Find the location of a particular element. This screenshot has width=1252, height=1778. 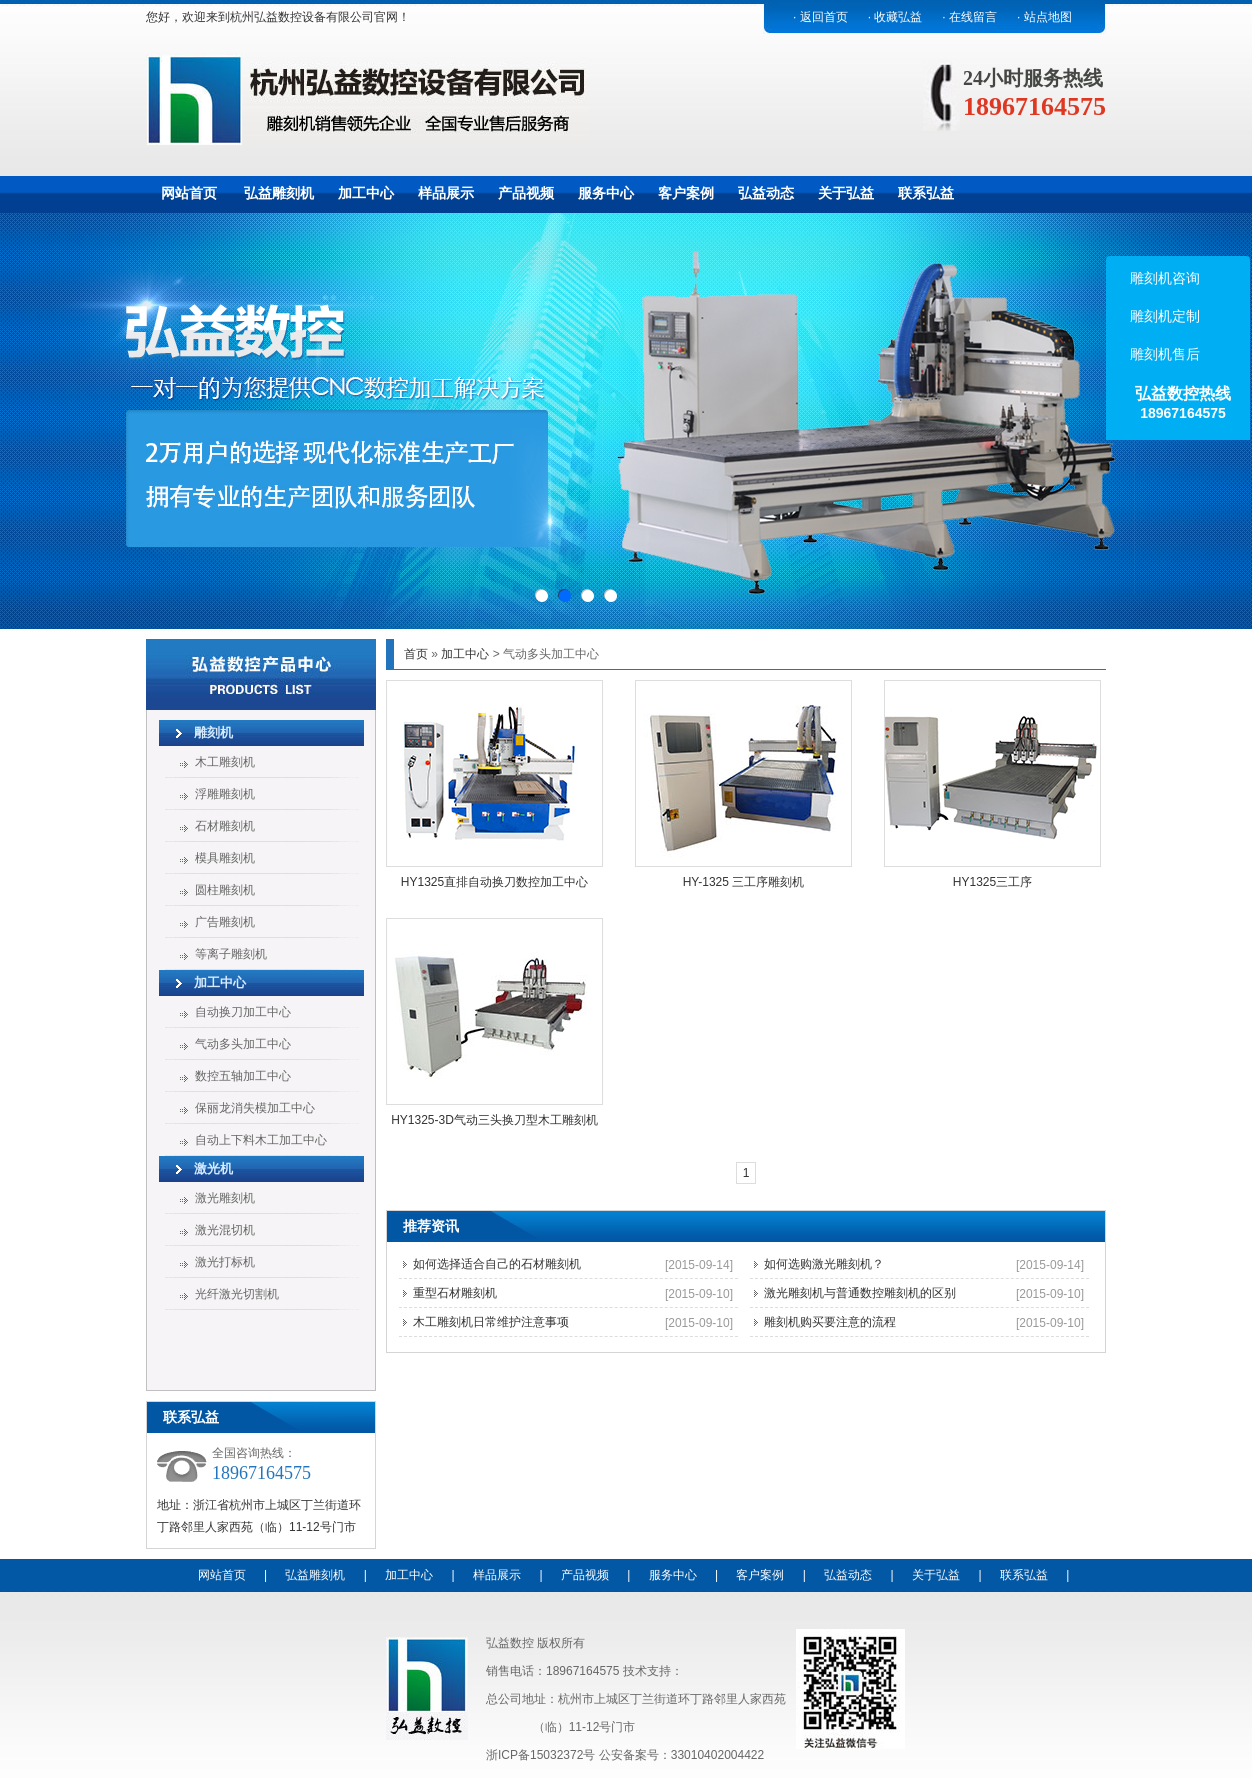

联系弘益 is located at coordinates (926, 193).